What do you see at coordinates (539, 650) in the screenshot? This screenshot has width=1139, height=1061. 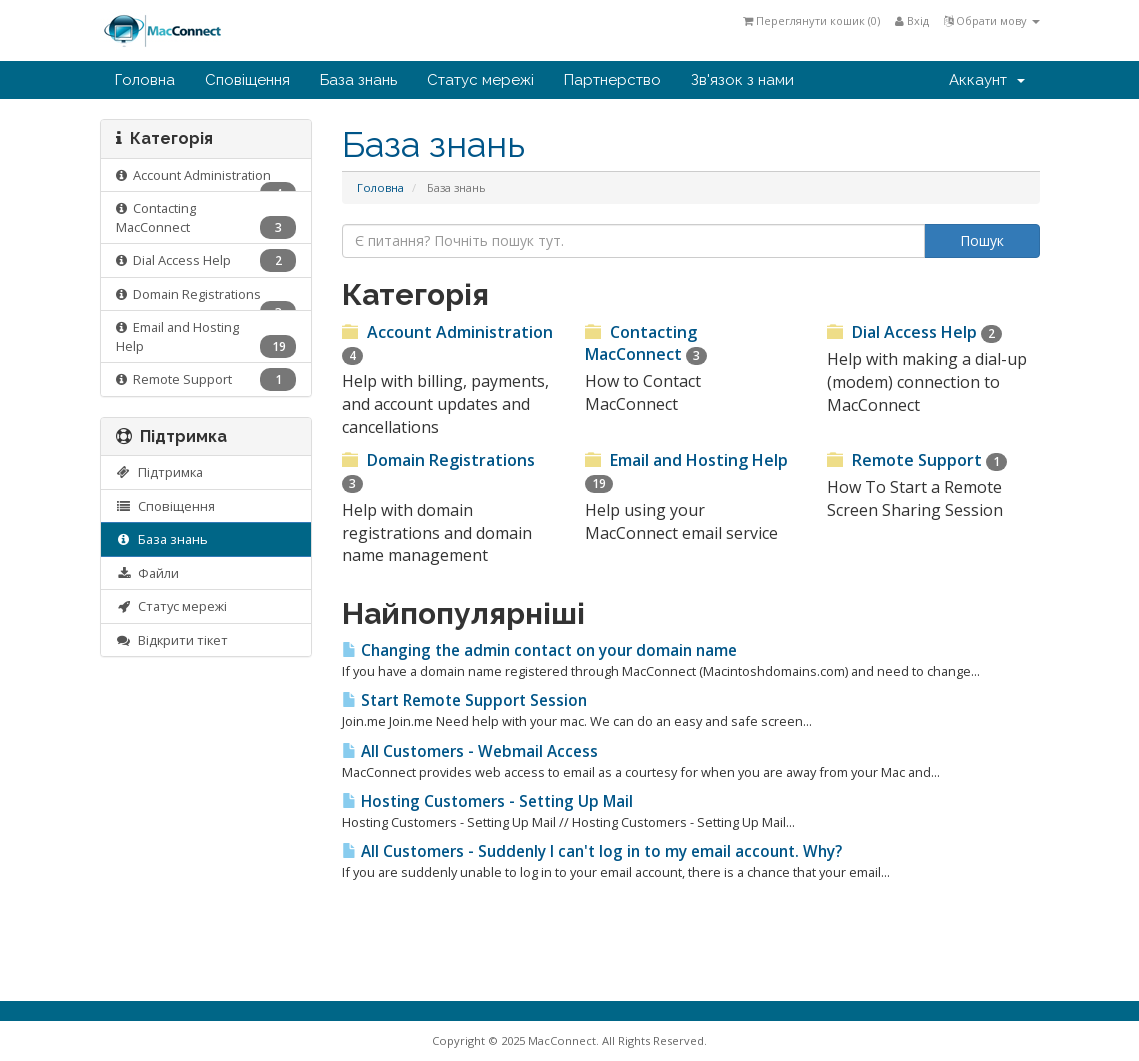 I see `Changing the admin contact on your domain name` at bounding box center [539, 650].